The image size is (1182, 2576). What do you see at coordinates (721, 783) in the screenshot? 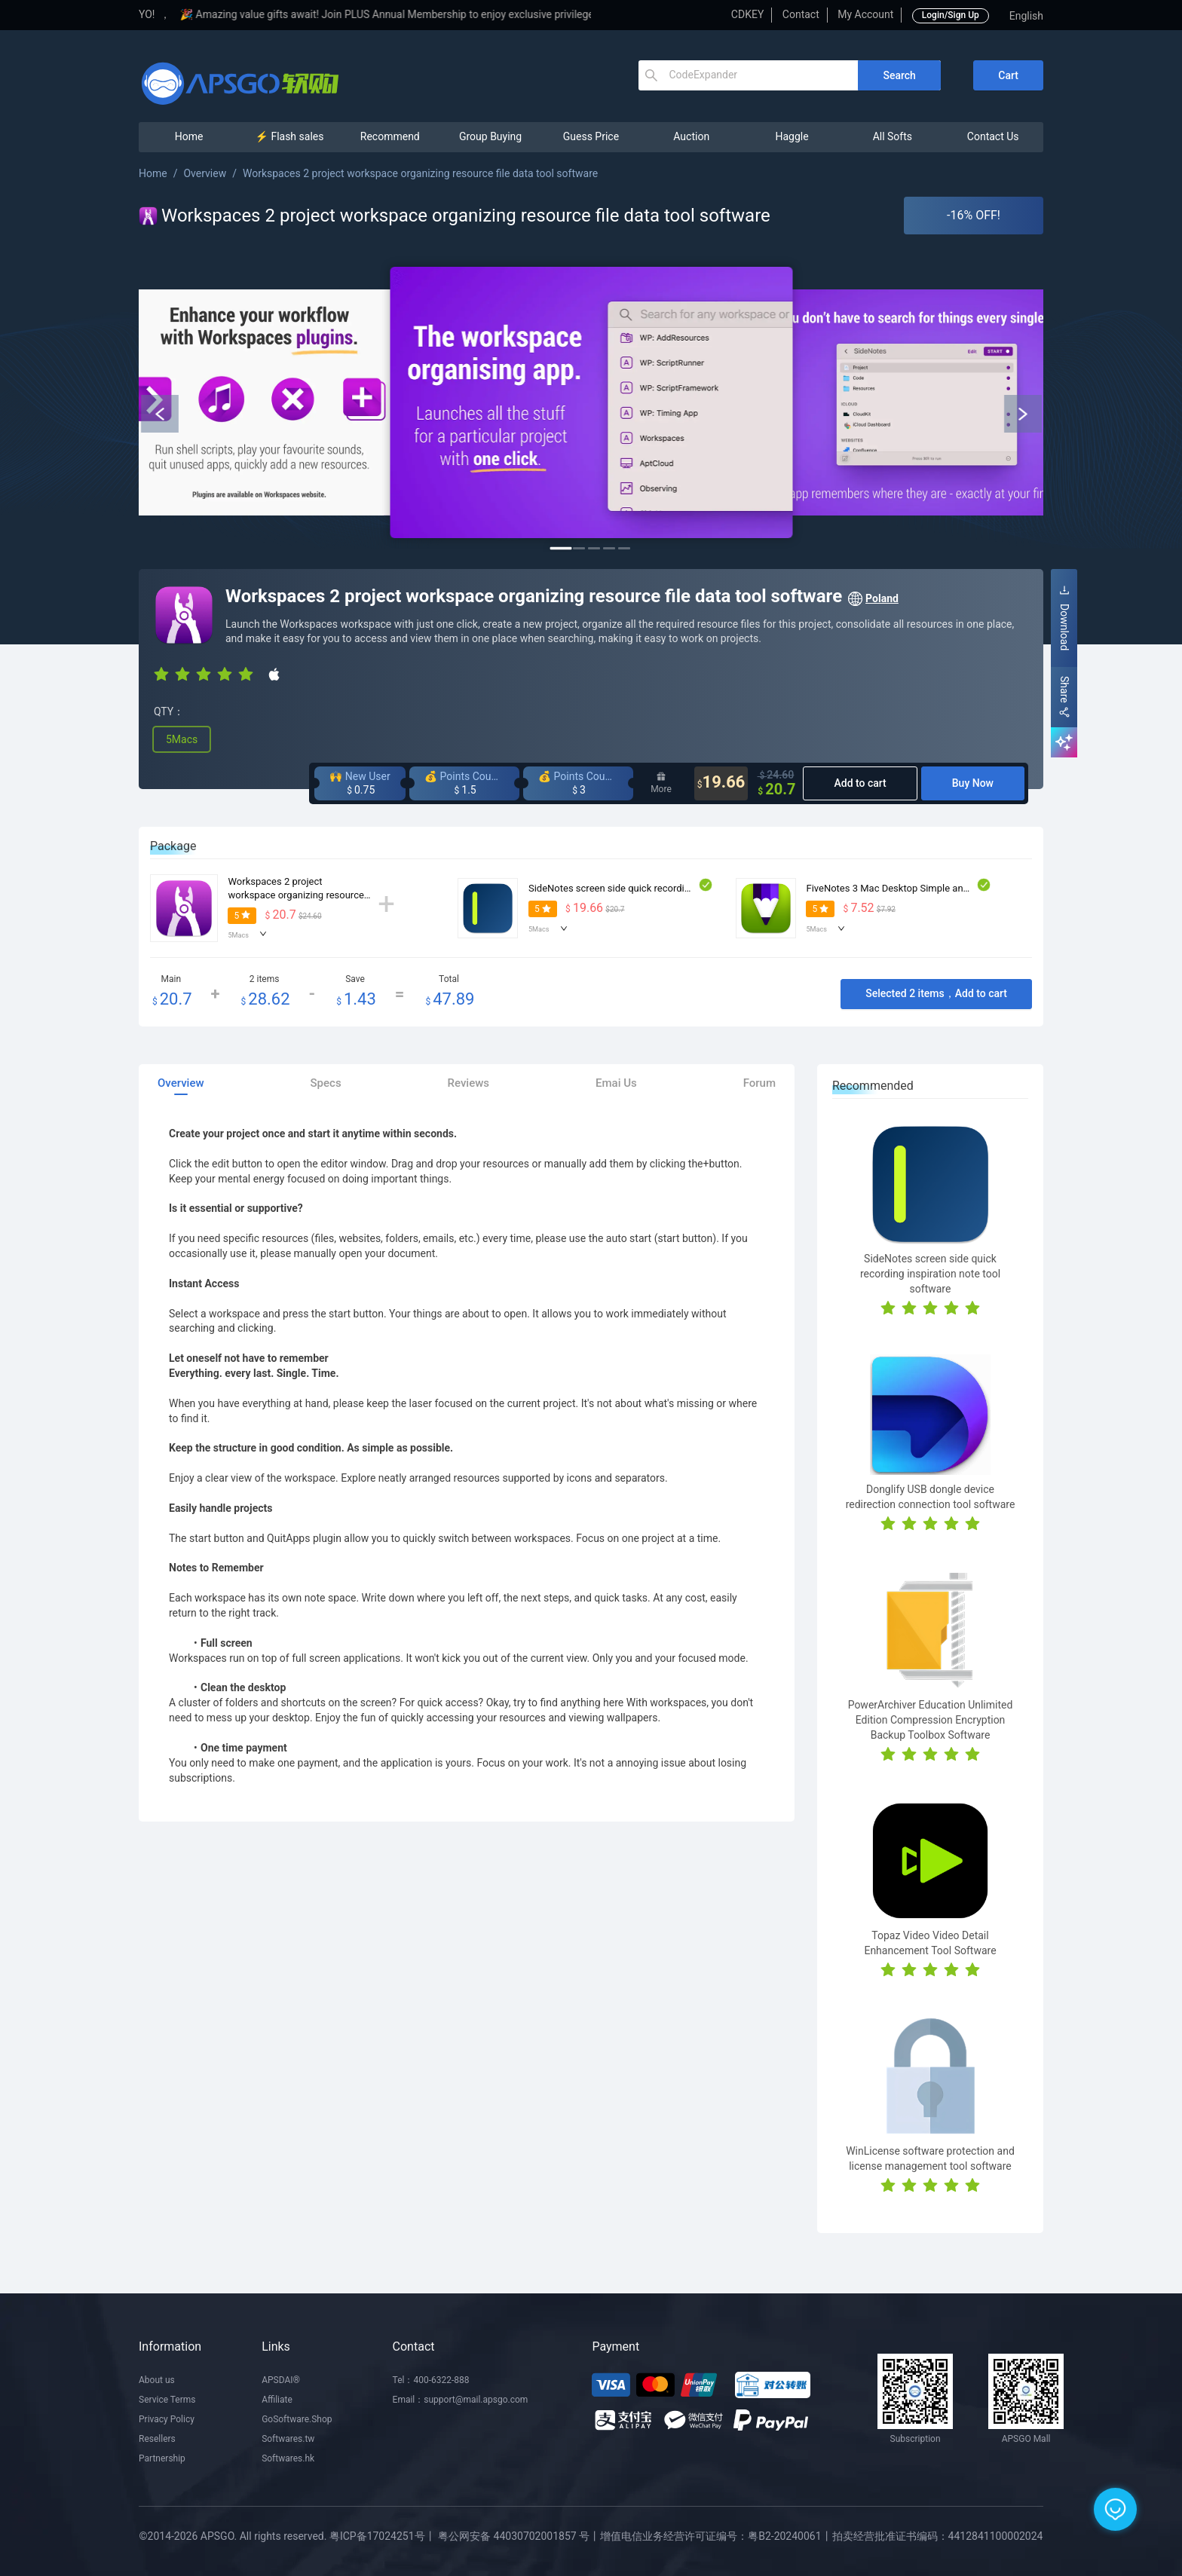
I see `19.66` at bounding box center [721, 783].